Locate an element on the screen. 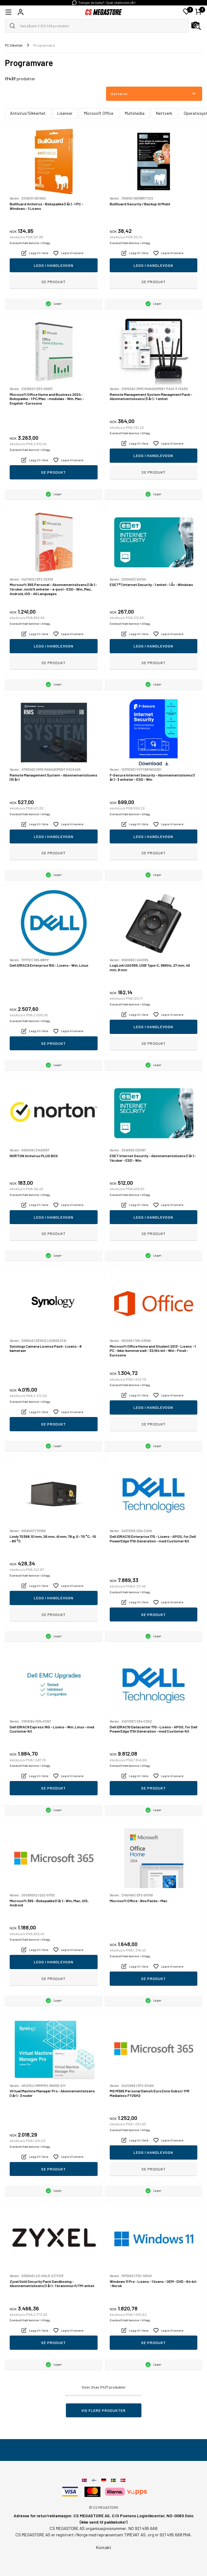 The height and width of the screenshot is (2576, 207). Antivirus/Sikkerhet is located at coordinates (28, 113).